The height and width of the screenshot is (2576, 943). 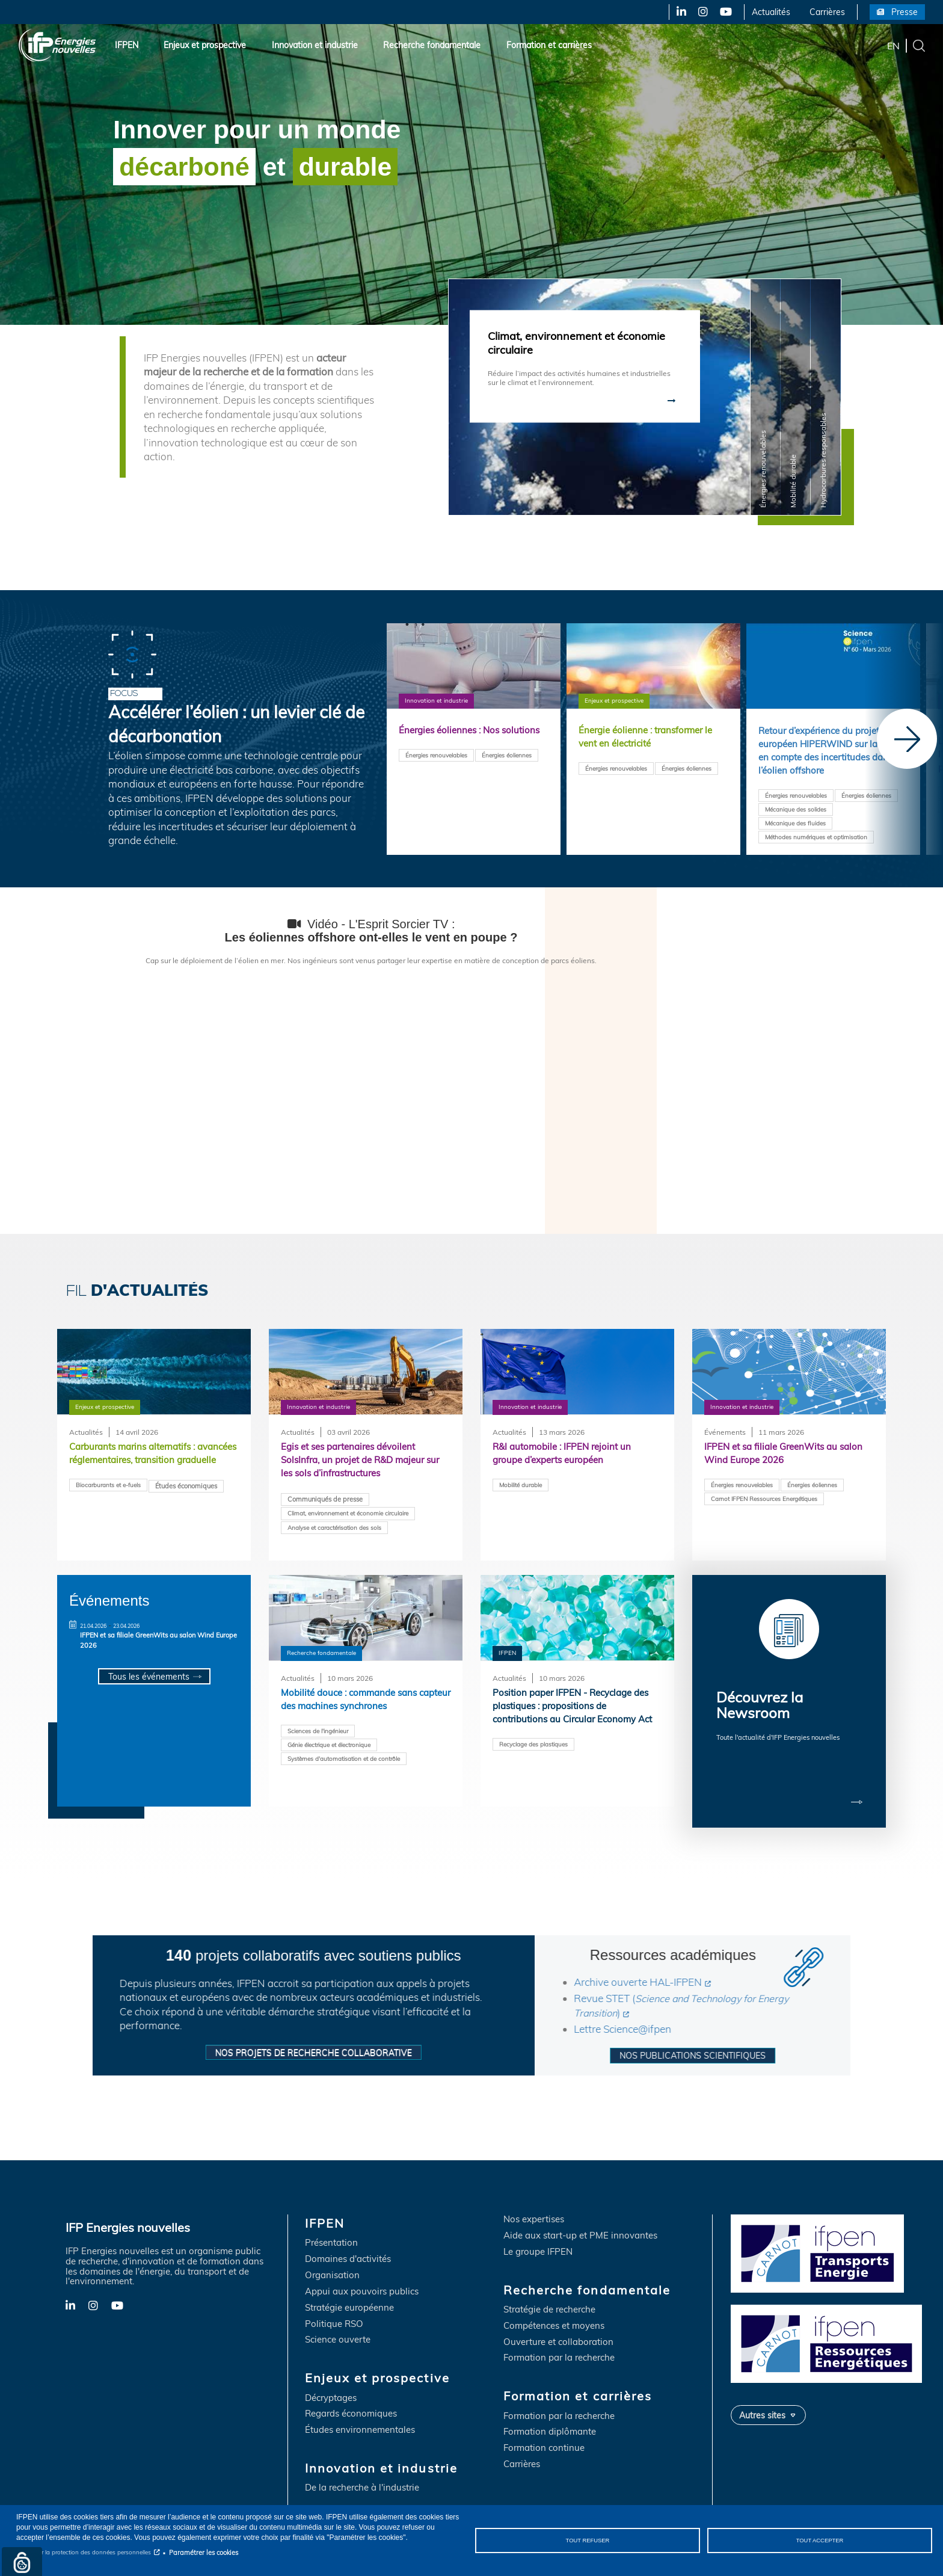 I want to click on Regards économiques, so click(x=351, y=2394).